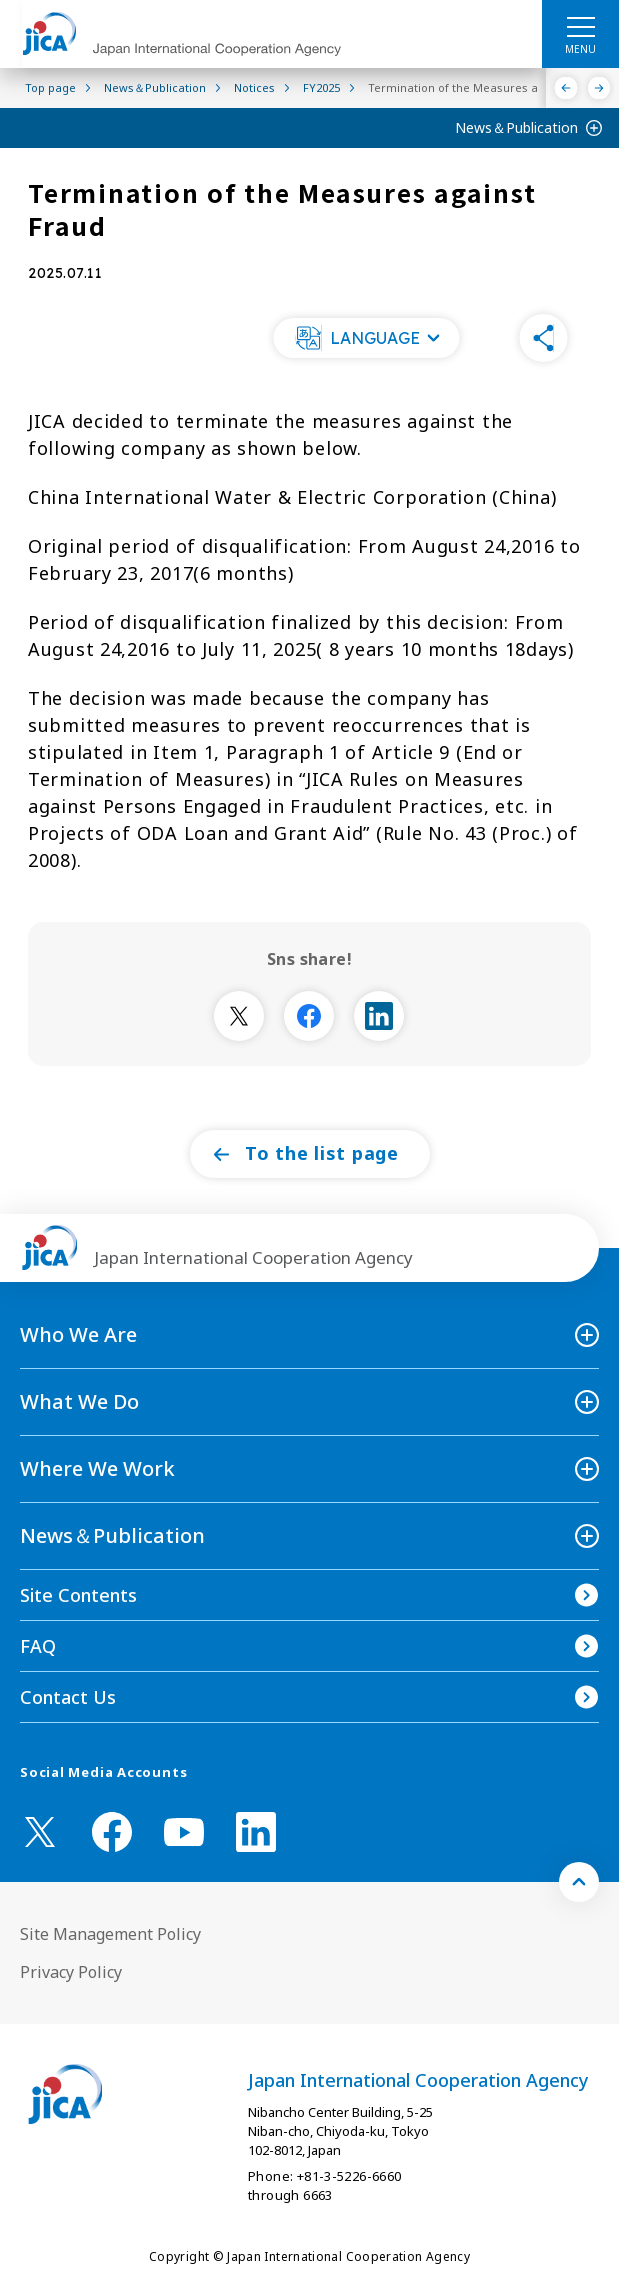 Image resolution: width=634 pixels, height=2277 pixels. I want to click on Contact Us, so click(68, 1697).